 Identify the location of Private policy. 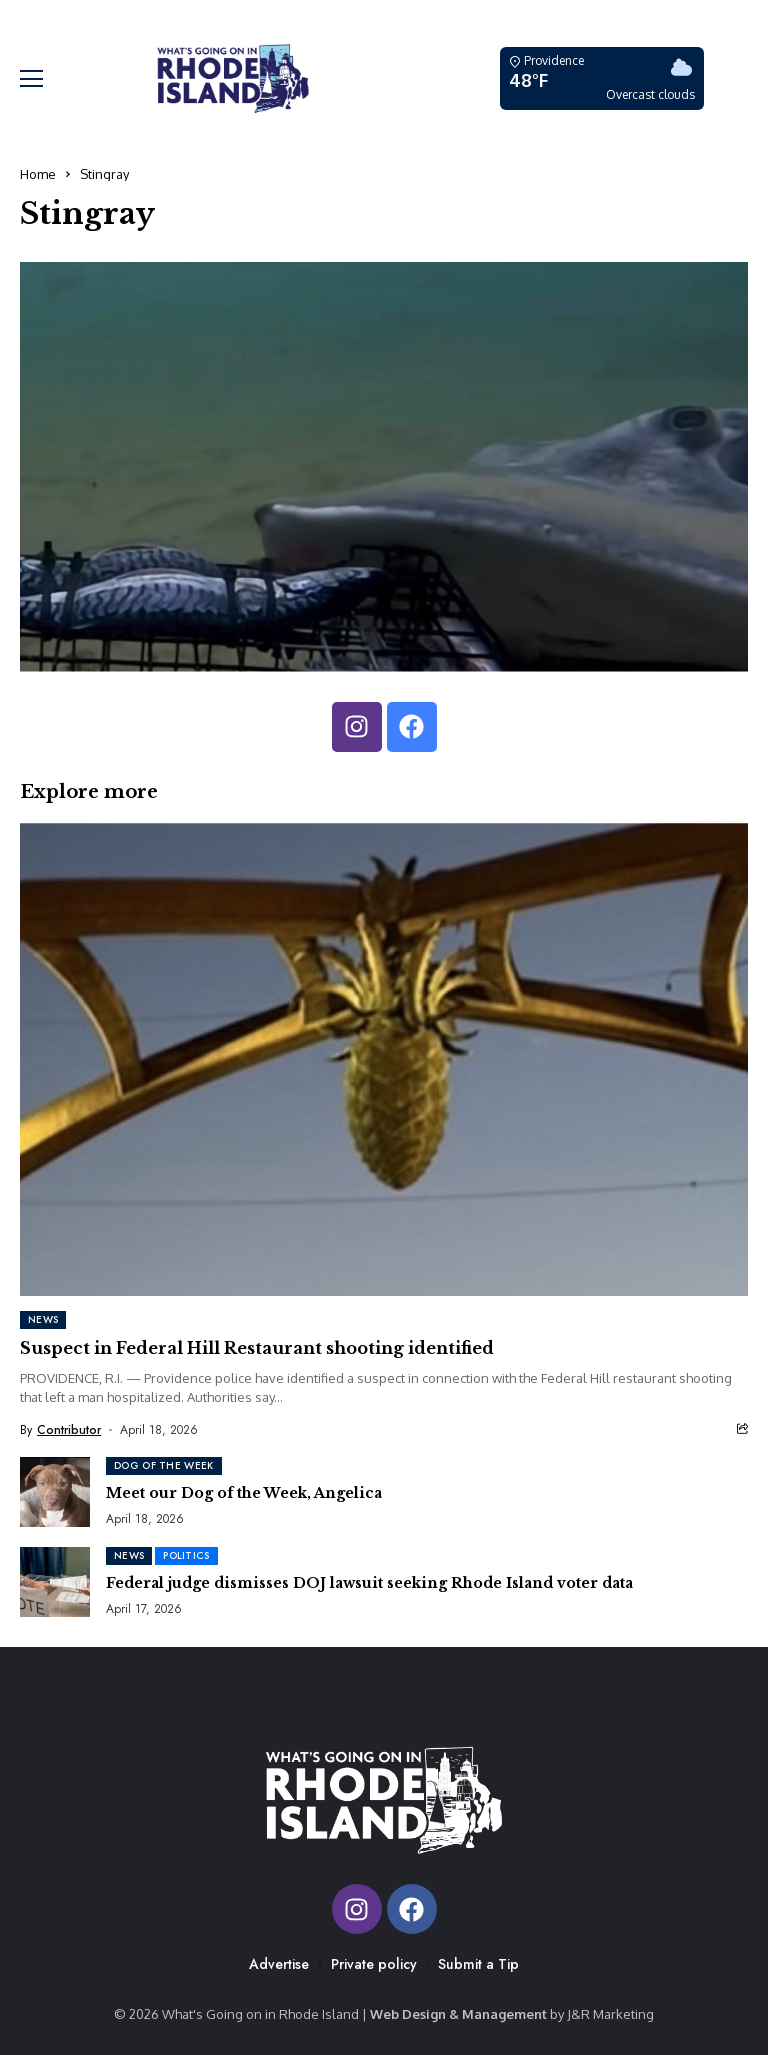
(374, 1964).